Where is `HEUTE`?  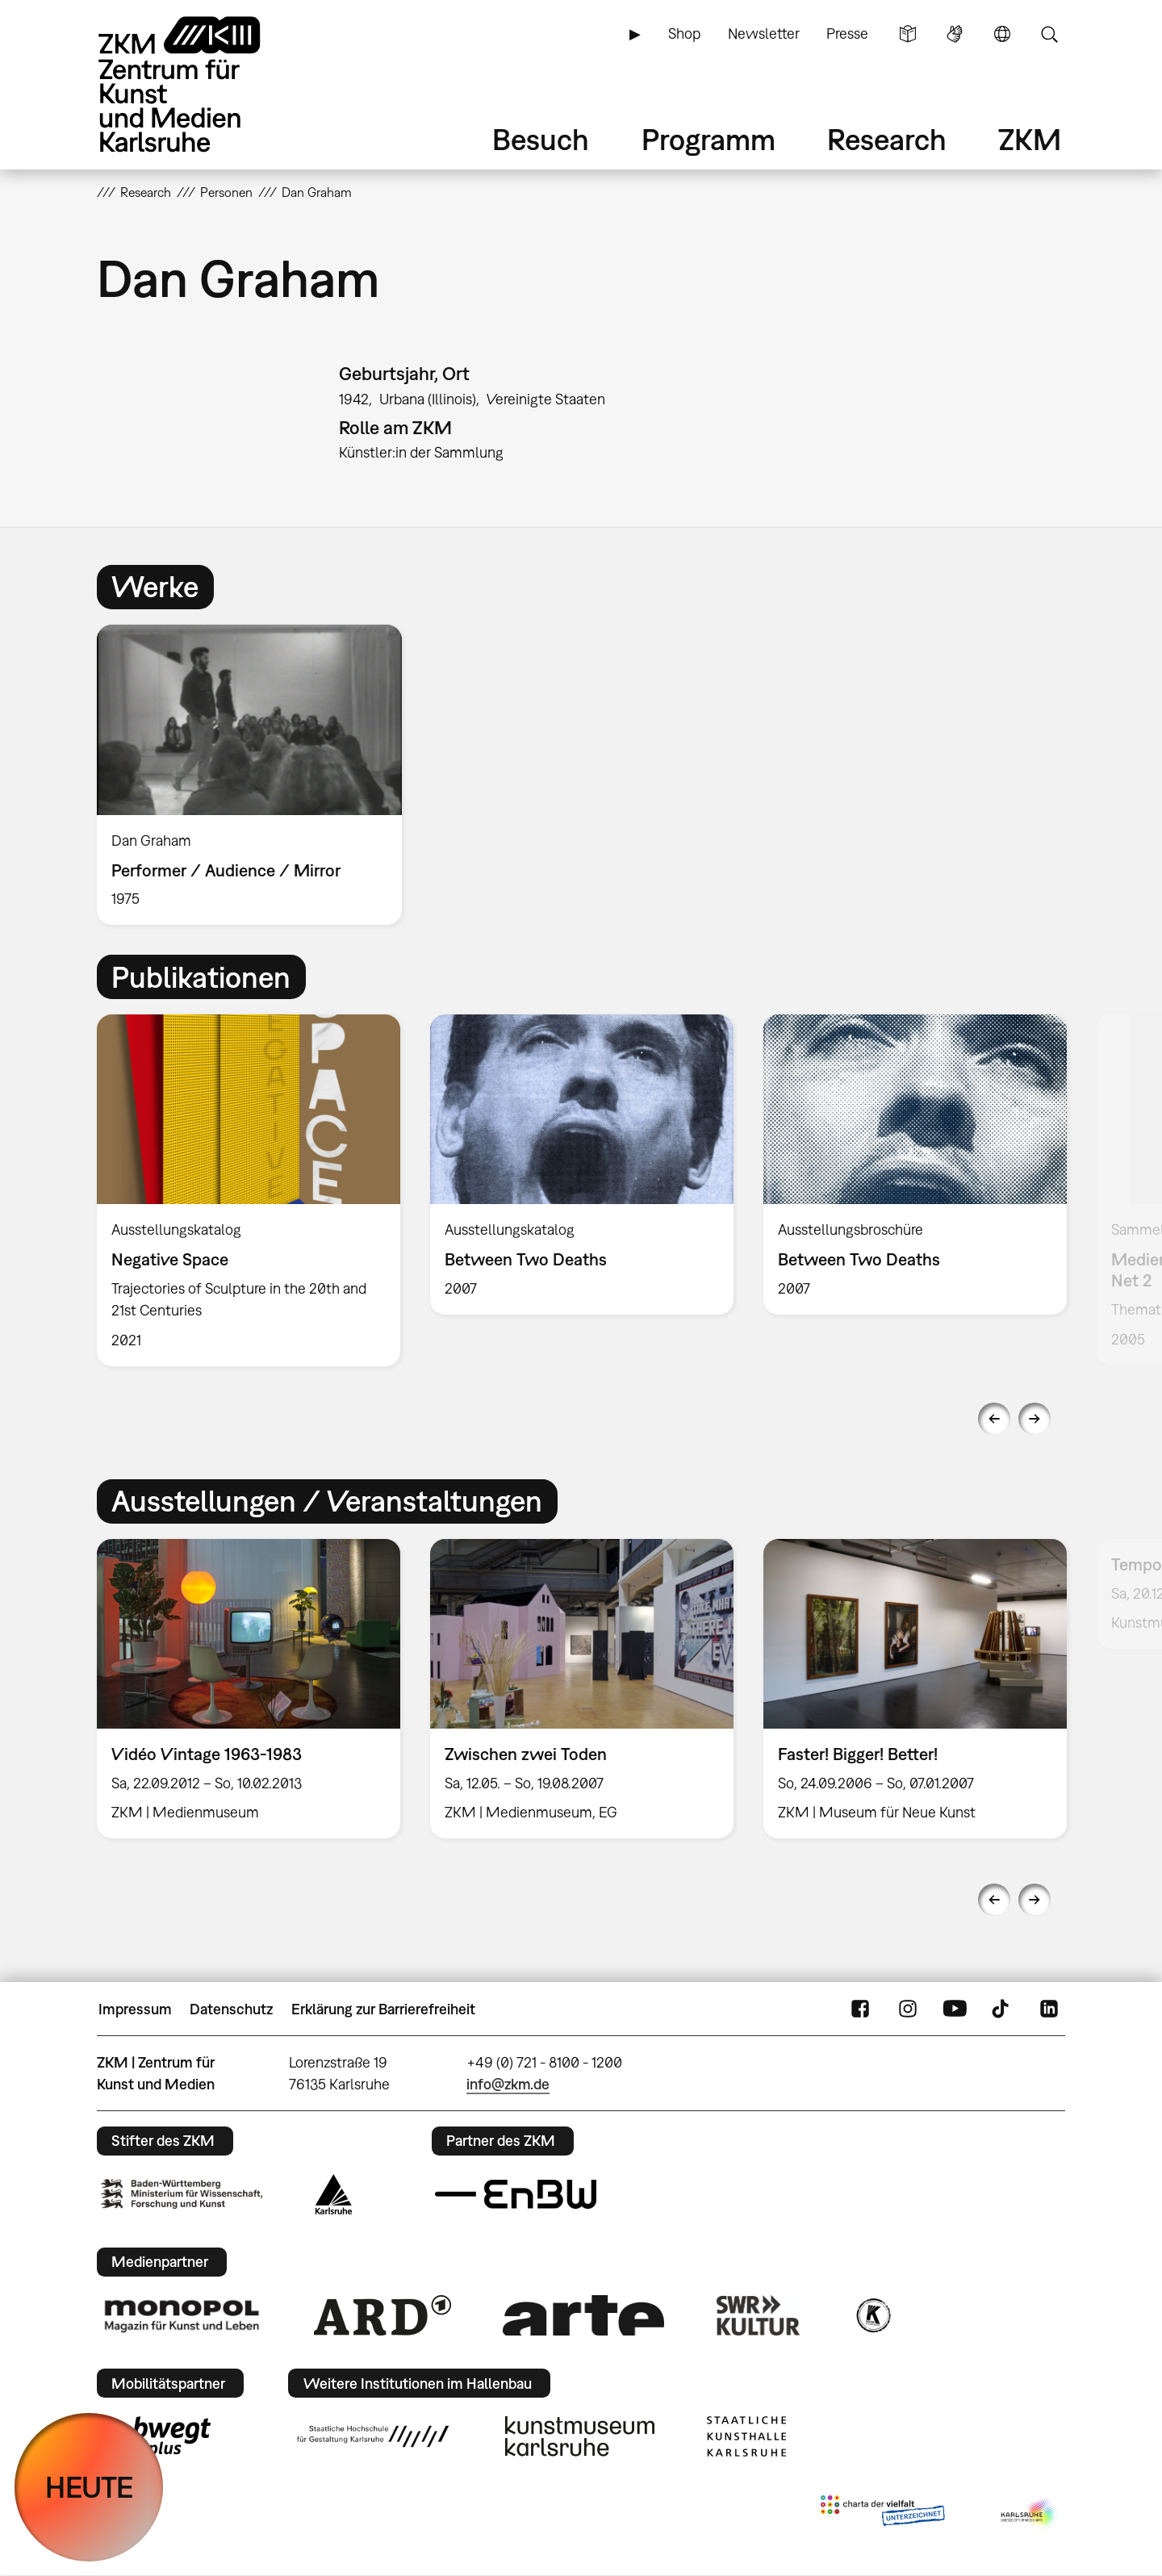 HEUTE is located at coordinates (89, 2486).